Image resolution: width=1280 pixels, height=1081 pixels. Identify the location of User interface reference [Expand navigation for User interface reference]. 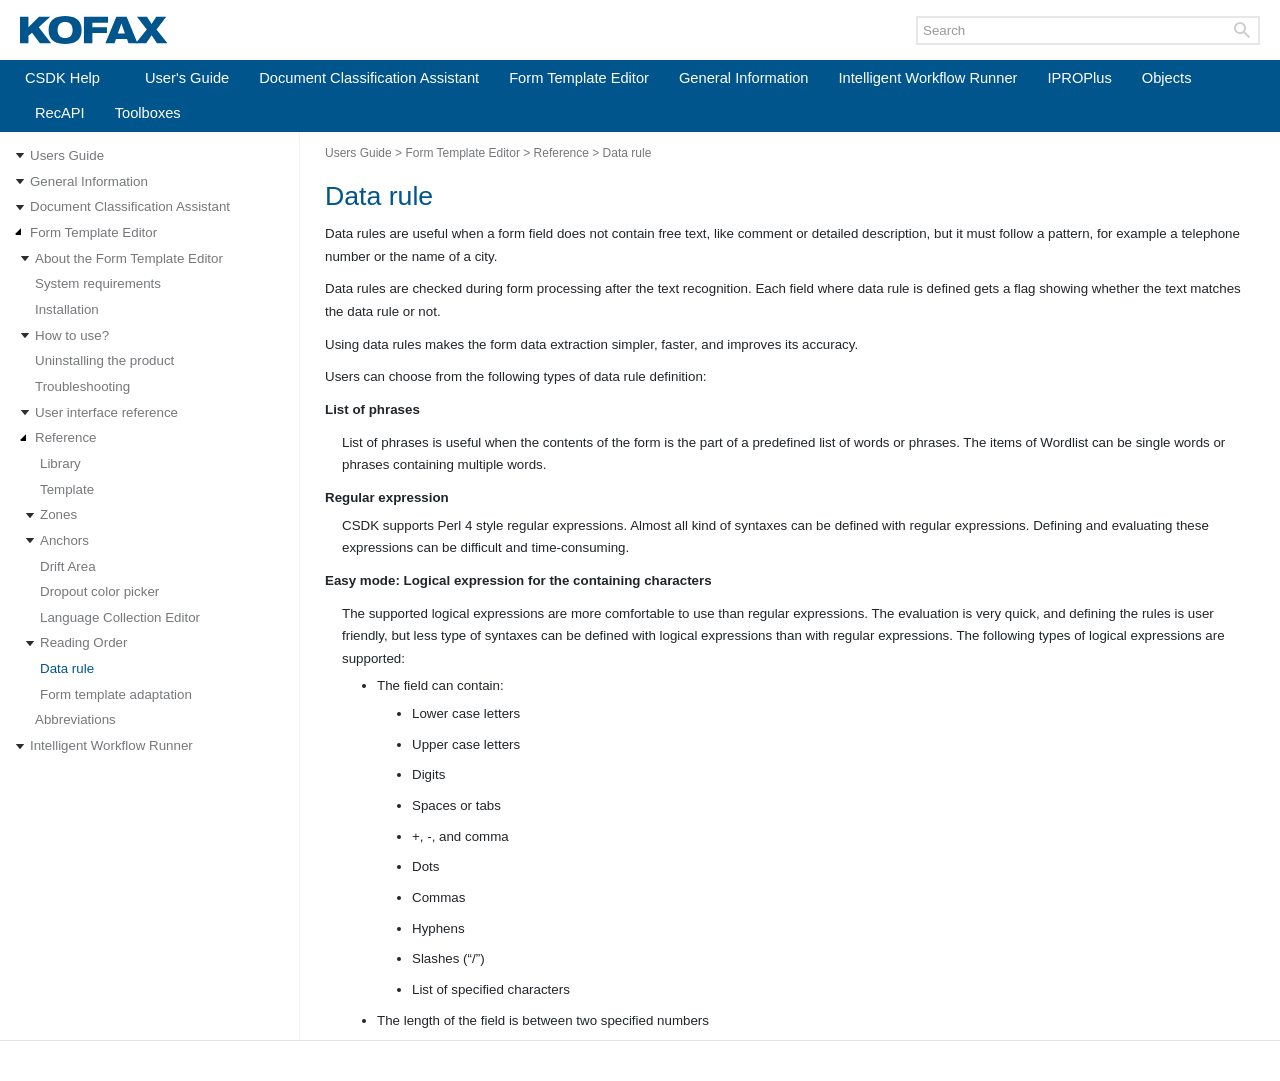
(106, 412).